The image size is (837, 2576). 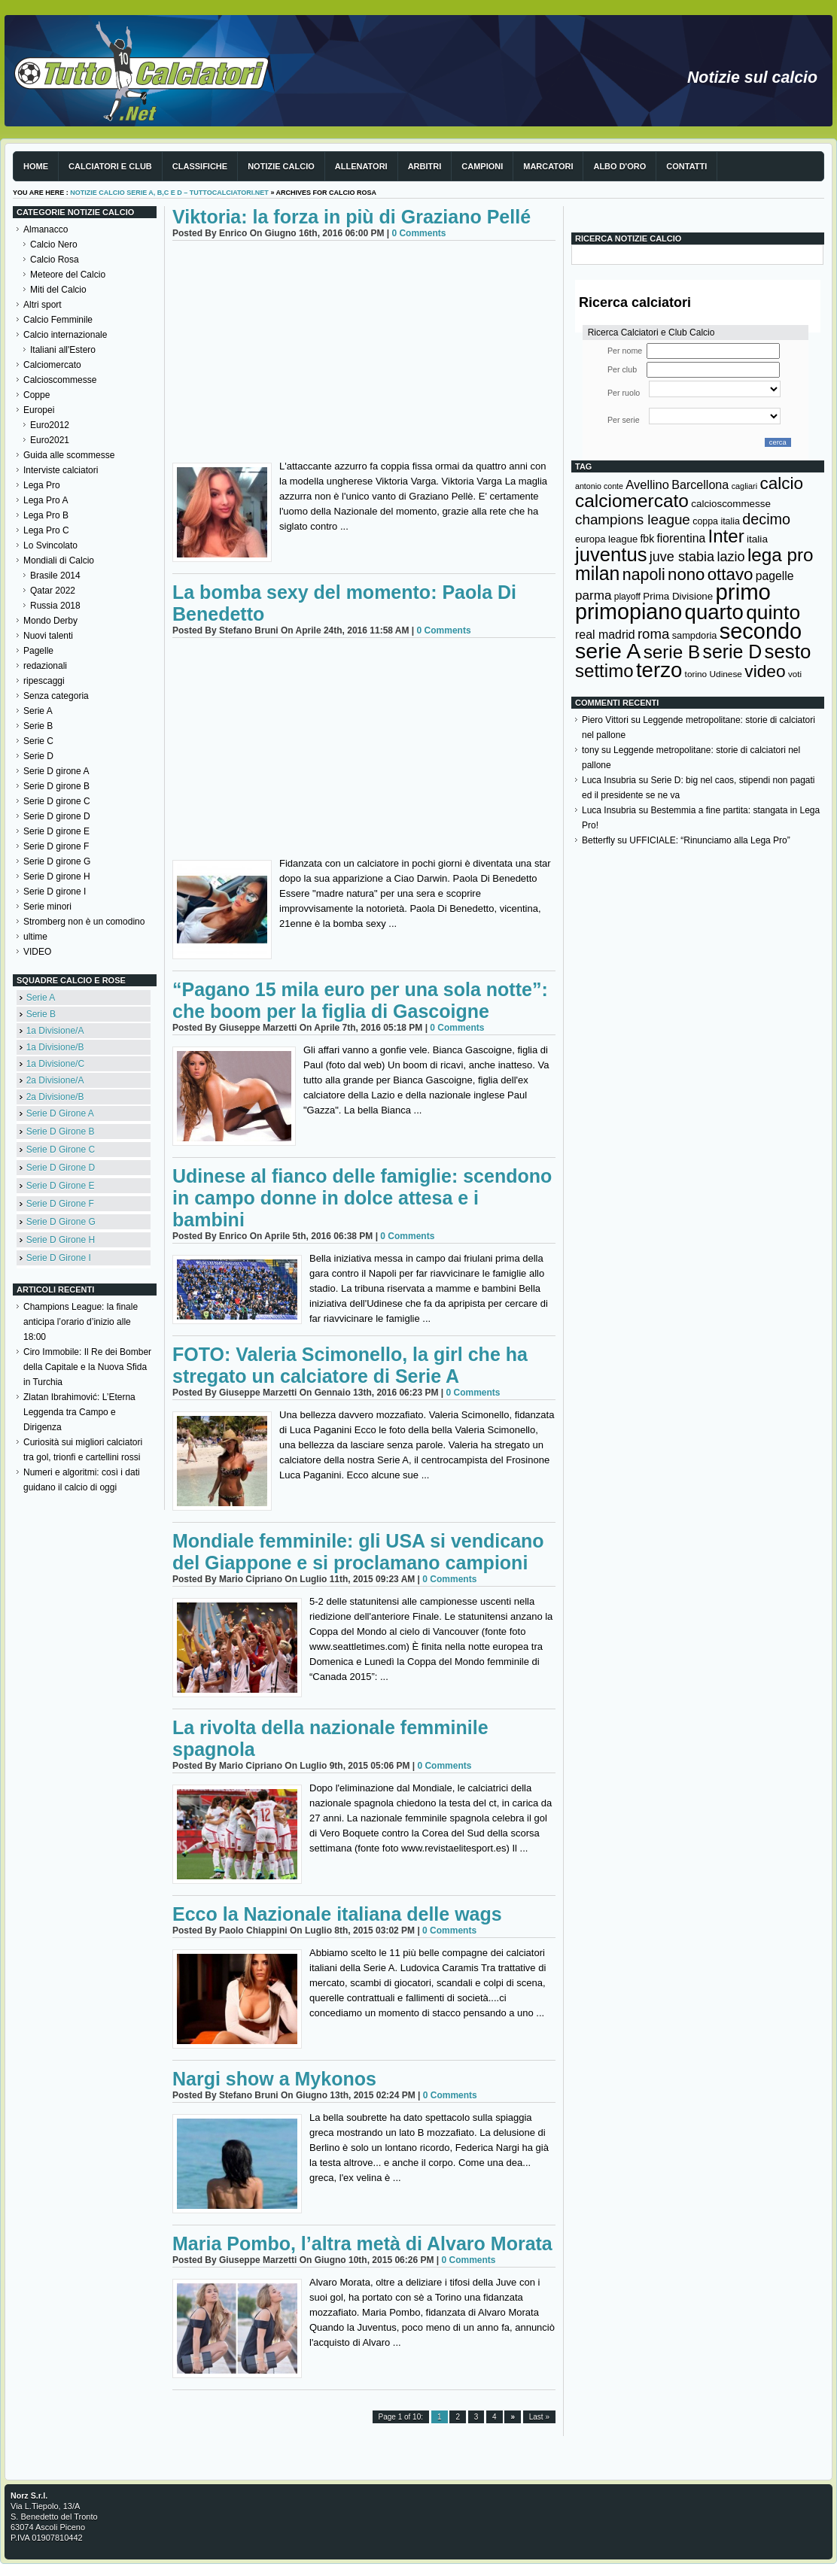 I want to click on settimo [settimo (521 elementi)], so click(x=604, y=671).